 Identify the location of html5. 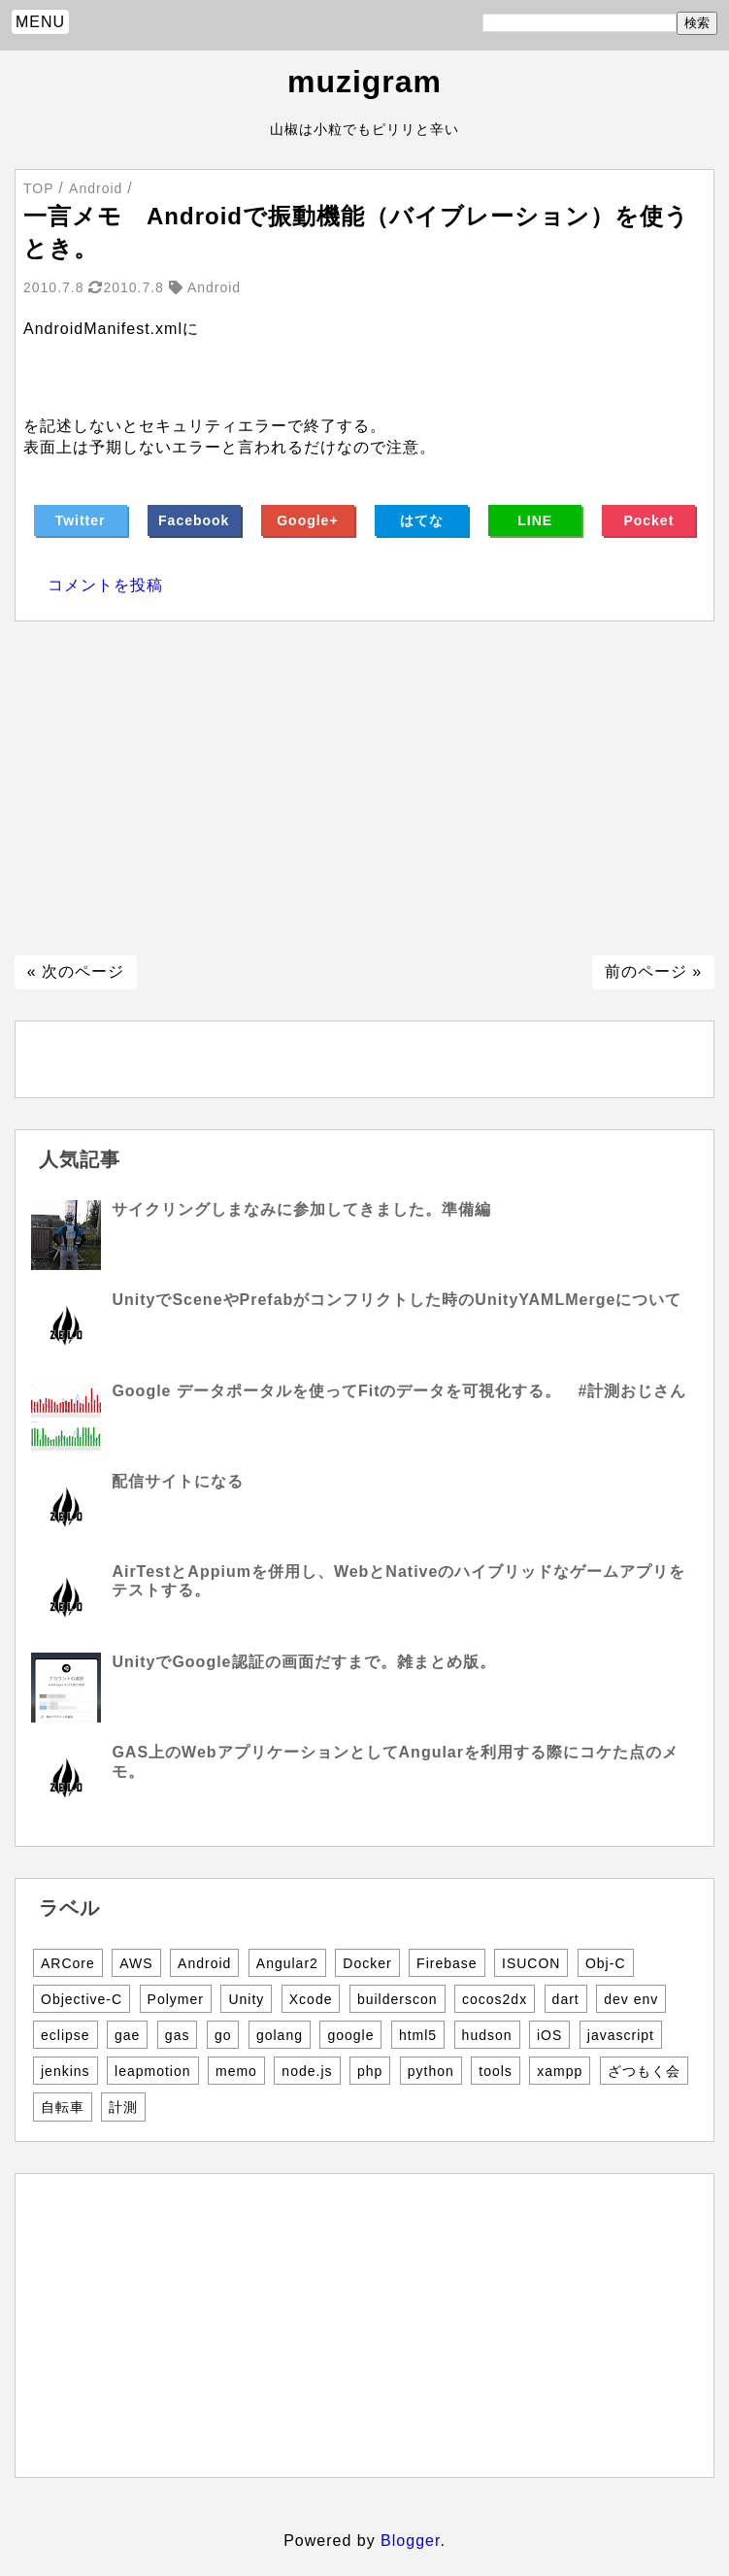
(418, 2035).